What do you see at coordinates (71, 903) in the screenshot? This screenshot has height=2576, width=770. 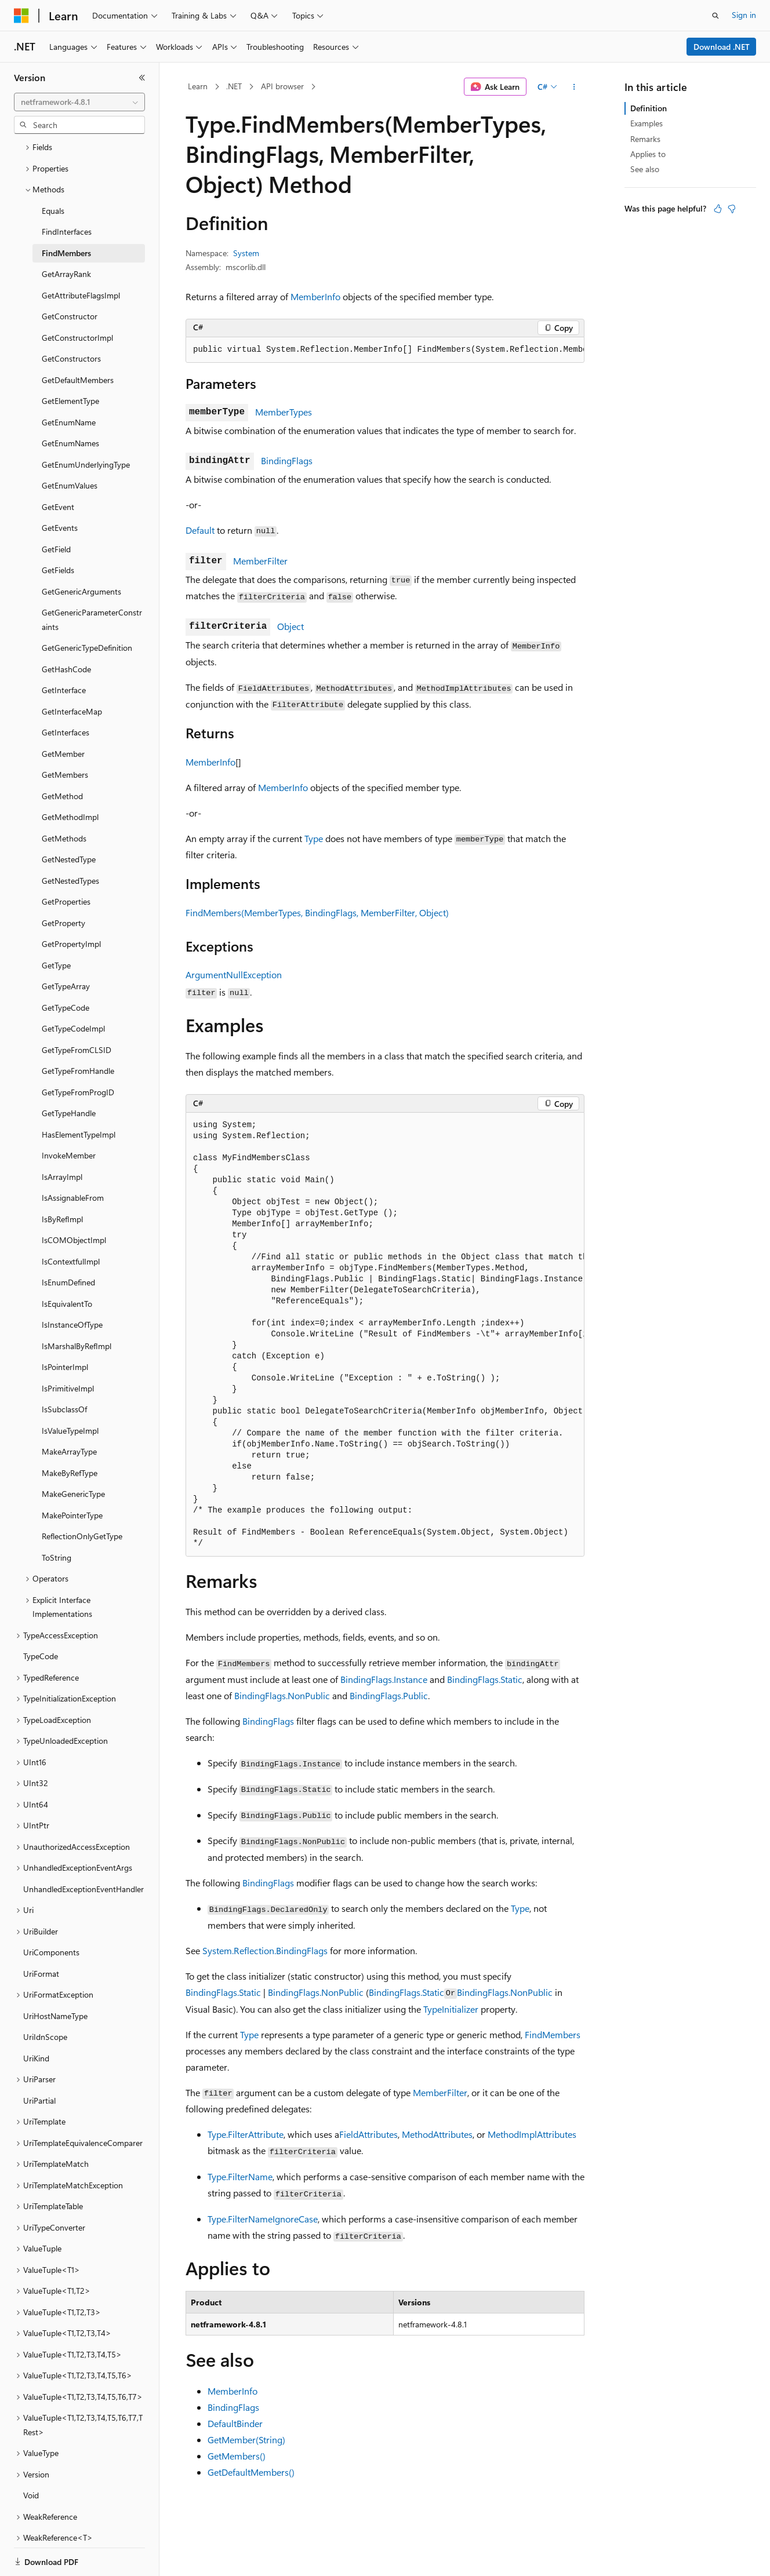 I see `GetPropertyImpl [treeitem]` at bounding box center [71, 903].